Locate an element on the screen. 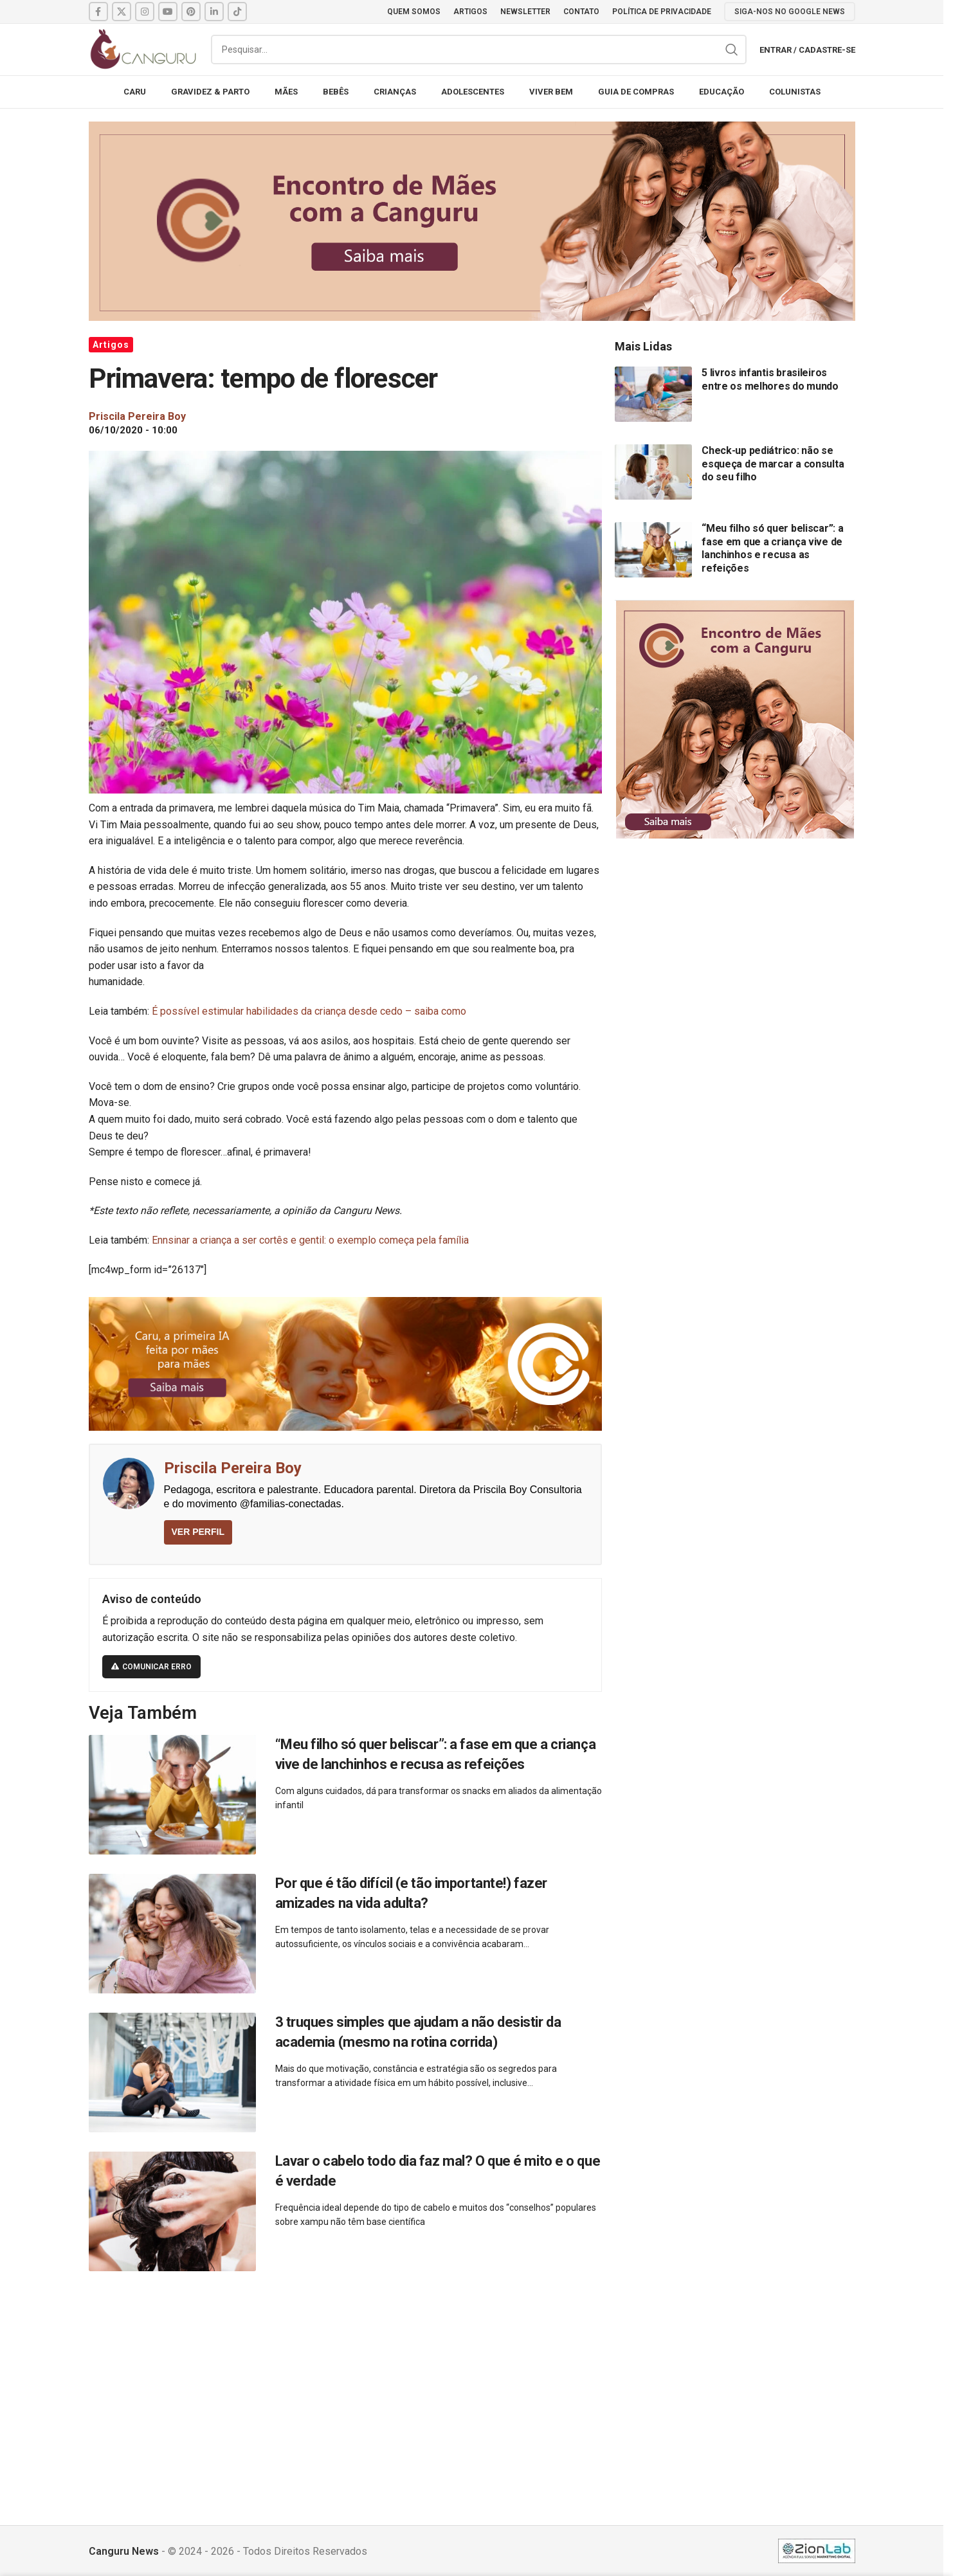  [Pinterest social link] is located at coordinates (191, 11).